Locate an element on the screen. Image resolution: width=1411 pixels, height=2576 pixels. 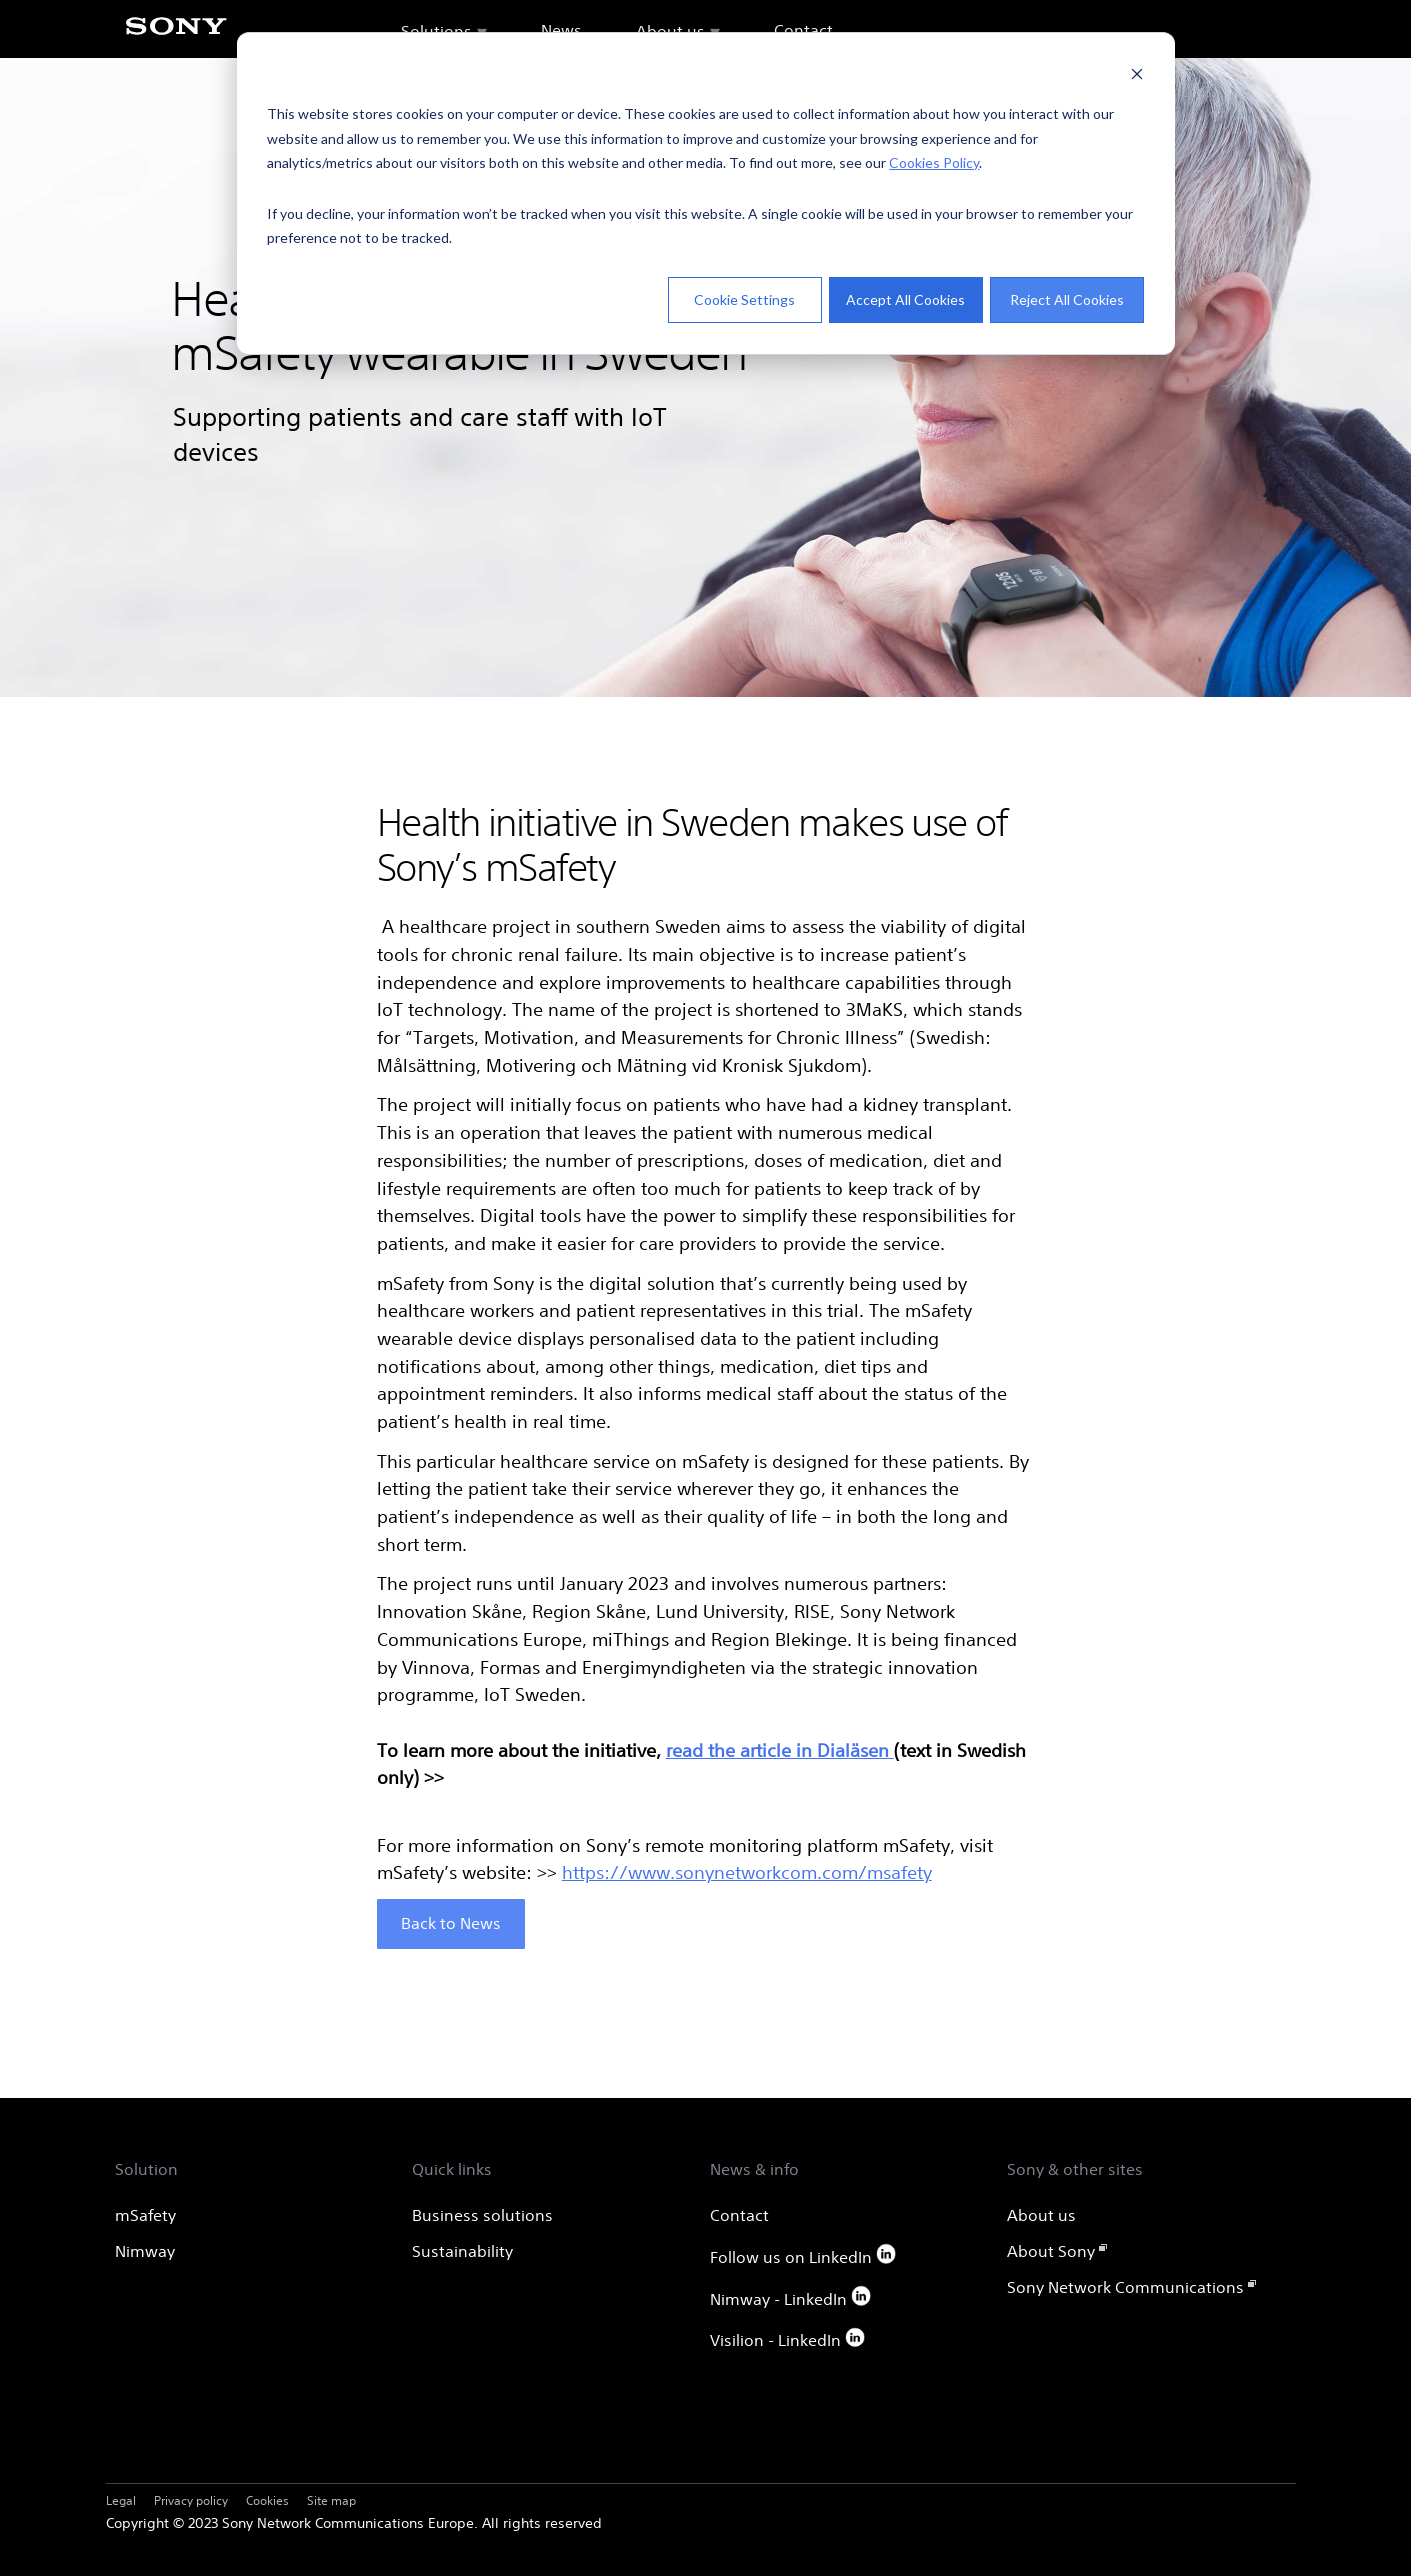
read the article in Dialäsen is located at coordinates (780, 1750).